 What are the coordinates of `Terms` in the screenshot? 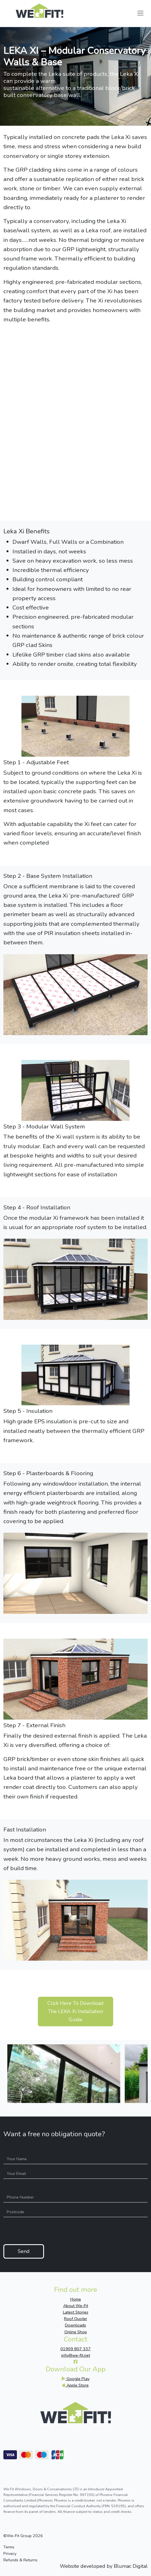 It's located at (8, 2547).